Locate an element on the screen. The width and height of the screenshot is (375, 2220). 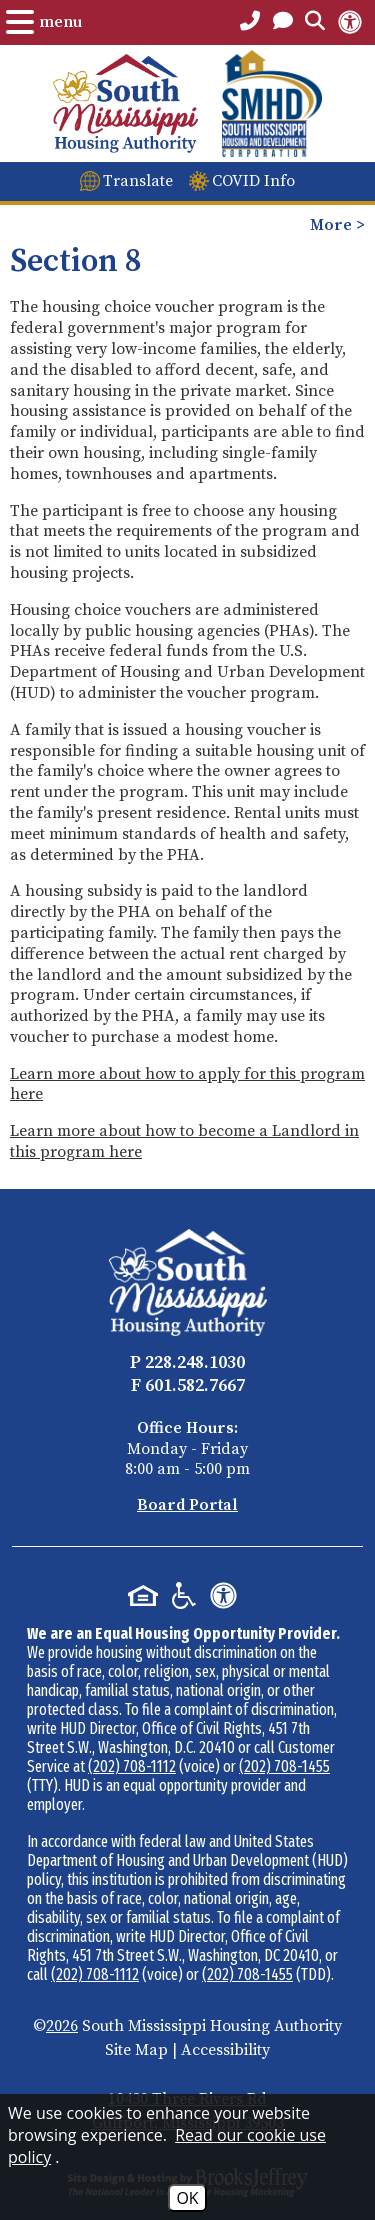
2026 is located at coordinates (62, 2026).